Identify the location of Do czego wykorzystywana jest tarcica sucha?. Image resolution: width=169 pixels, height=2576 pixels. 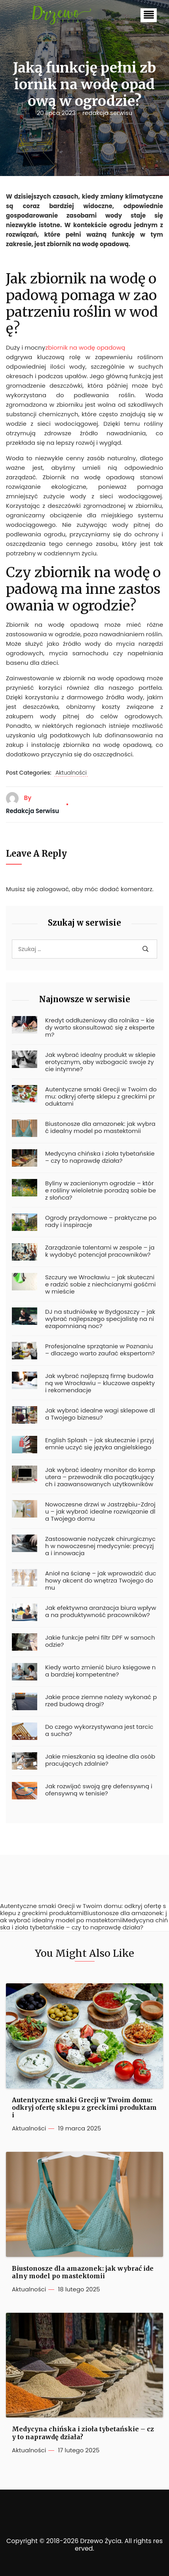
(99, 1730).